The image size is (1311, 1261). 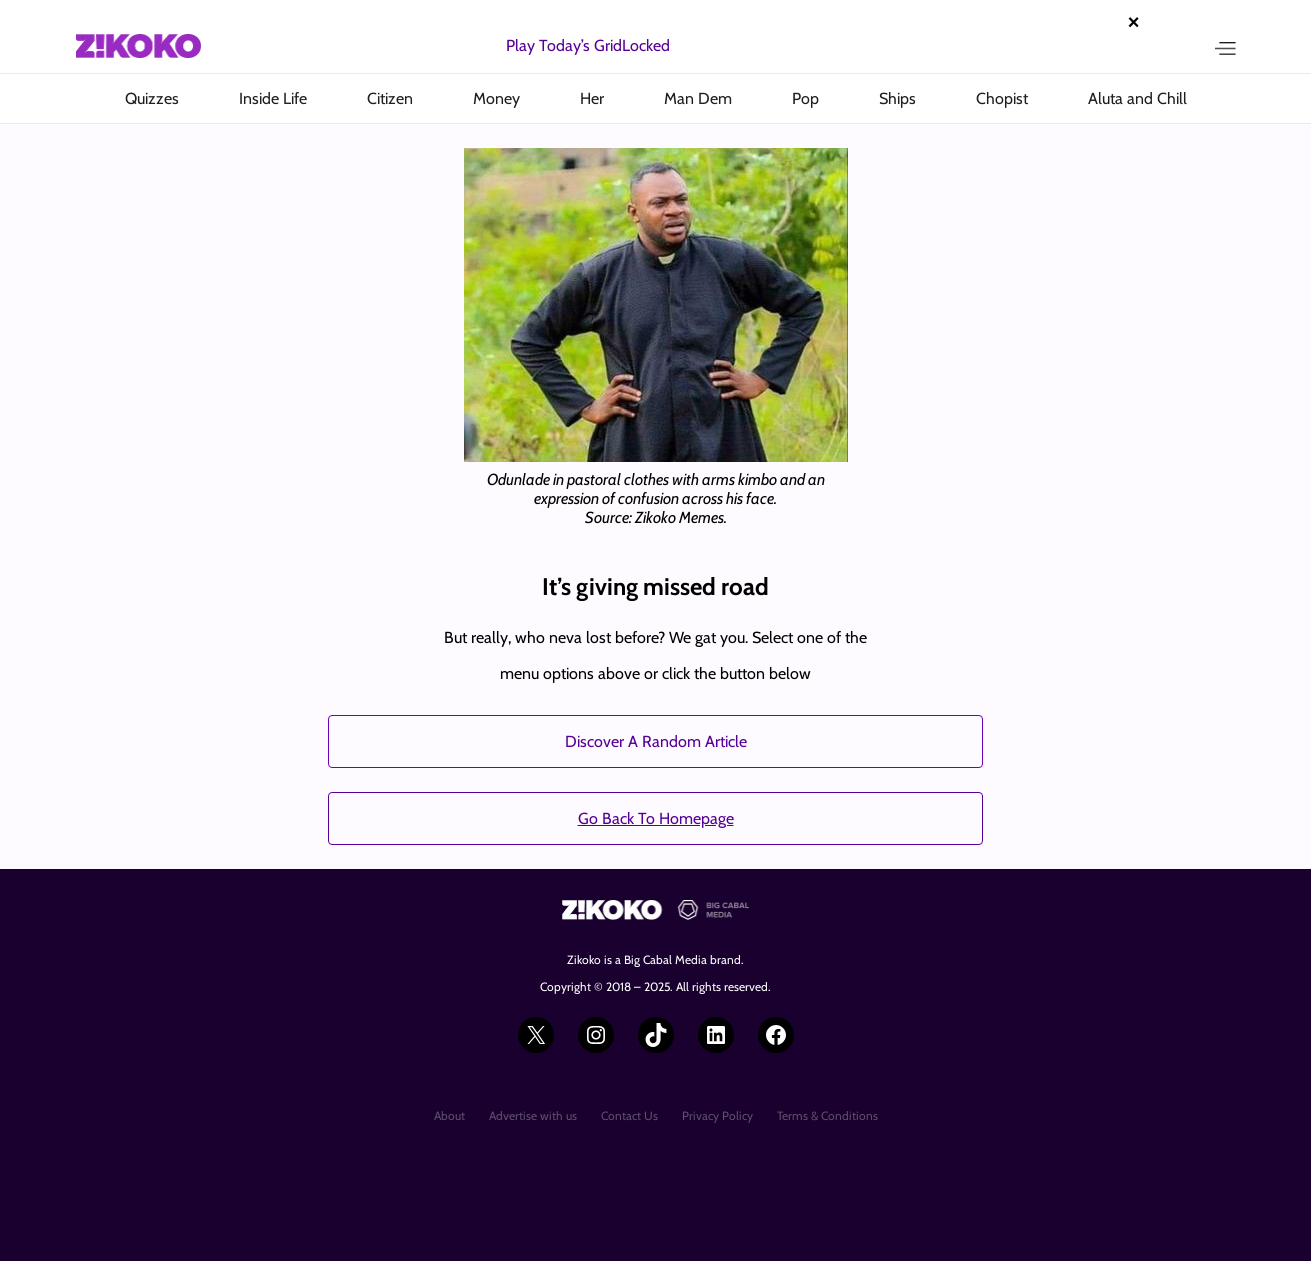 What do you see at coordinates (656, 818) in the screenshot?
I see `Go Back To Homepage` at bounding box center [656, 818].